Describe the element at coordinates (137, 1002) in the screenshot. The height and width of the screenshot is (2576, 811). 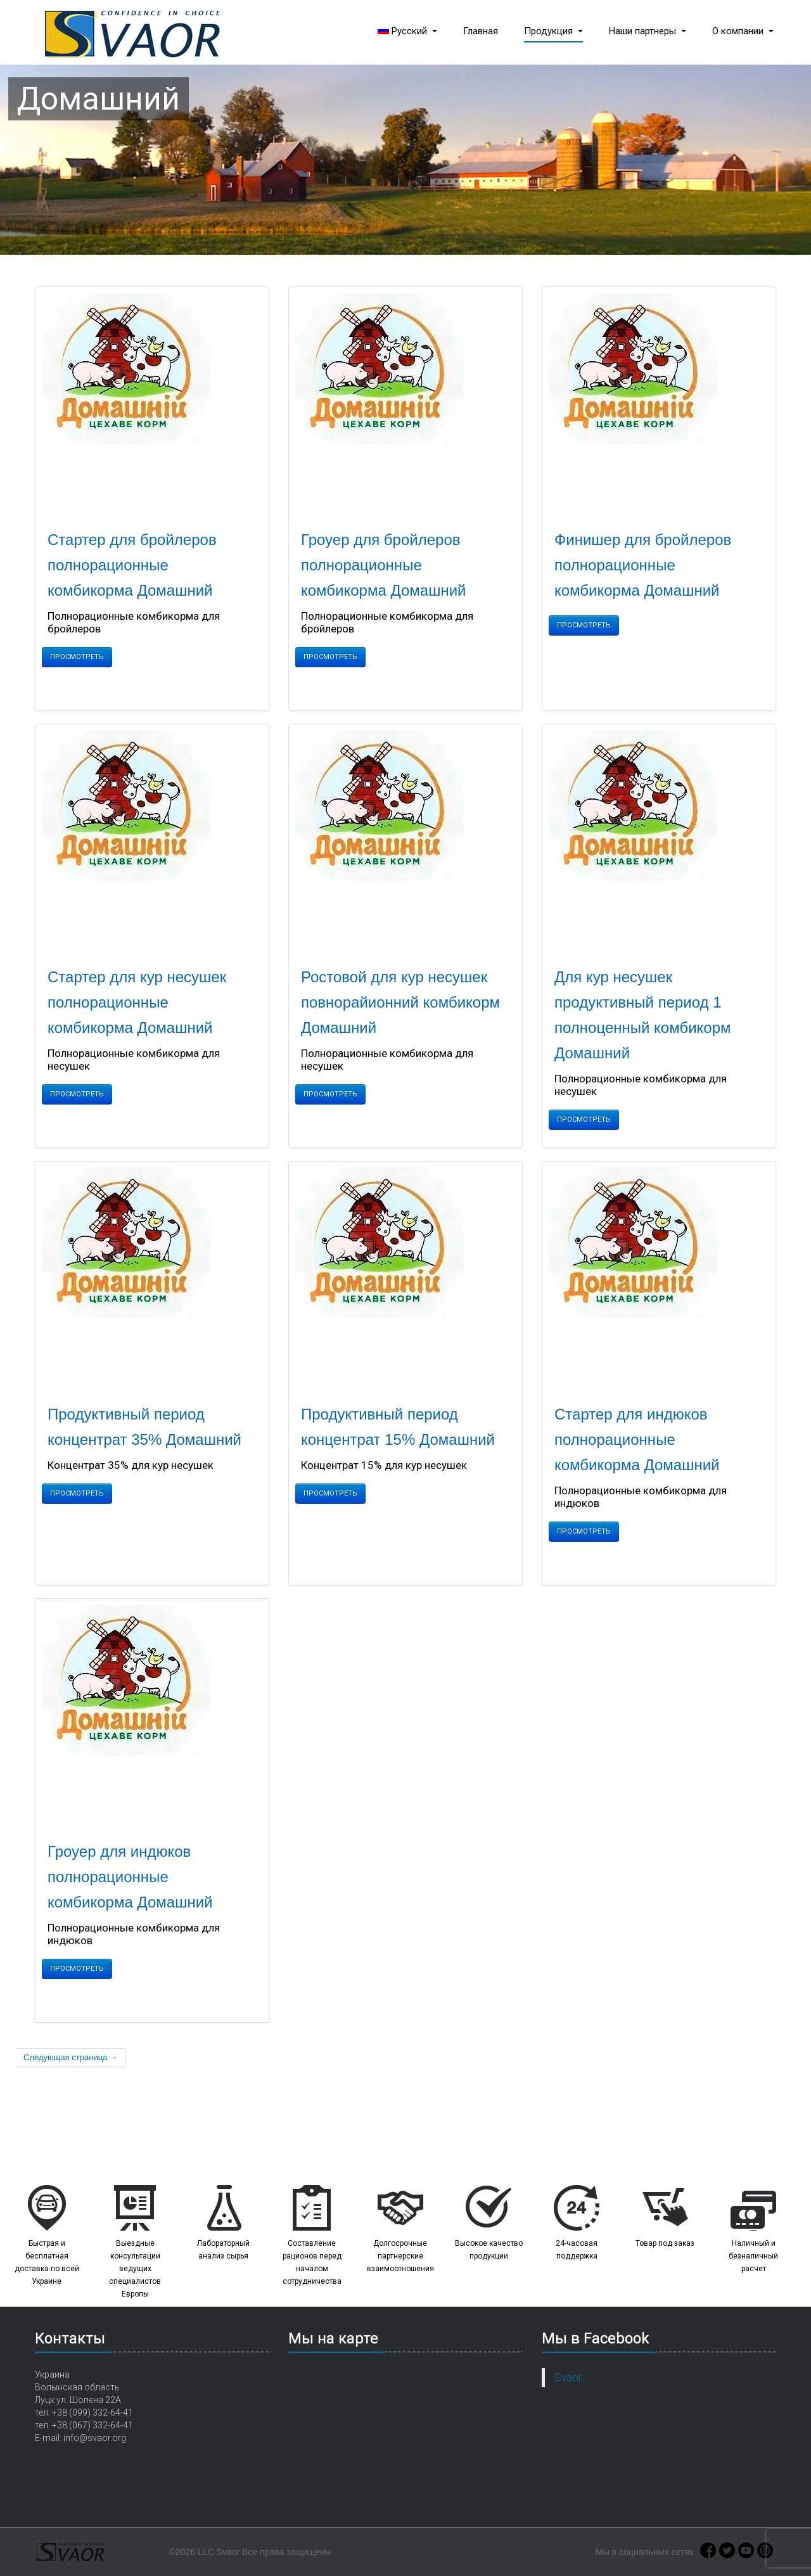
I see `Стартер для кур несушек полнорационные комбикорма Домашний` at that location.